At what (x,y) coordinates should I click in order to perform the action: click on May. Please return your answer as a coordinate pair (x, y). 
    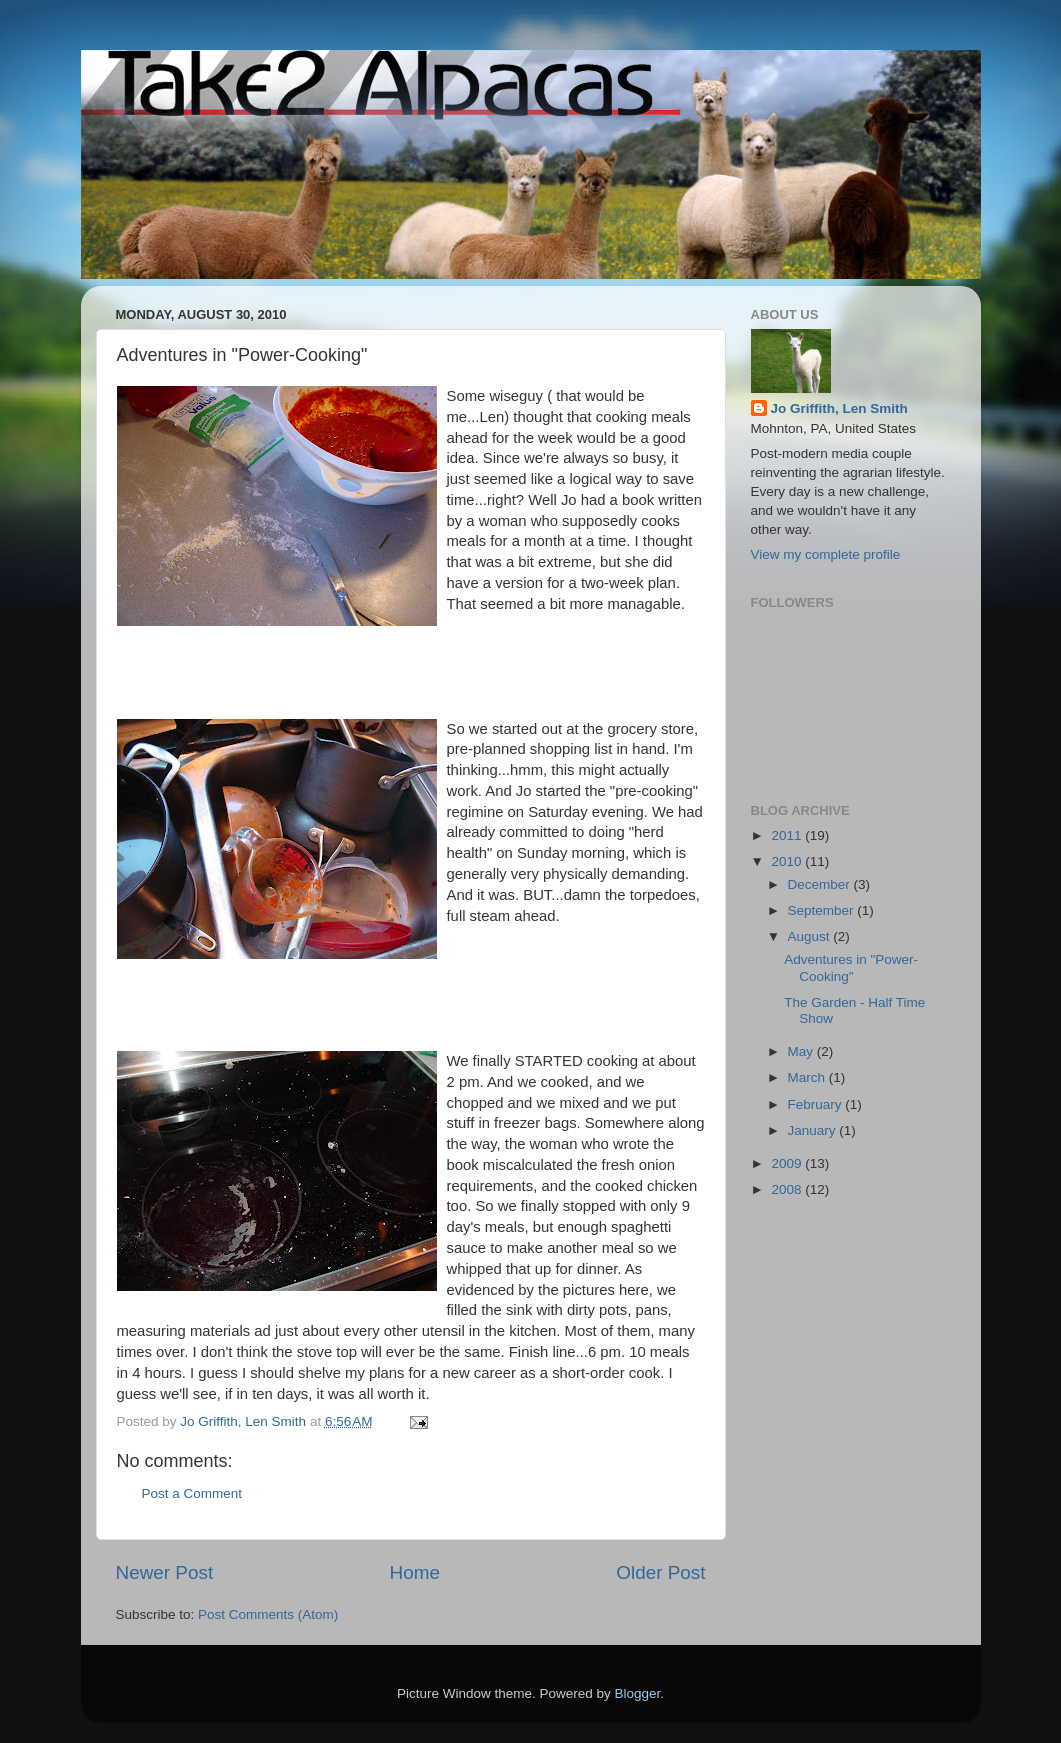
    Looking at the image, I should click on (802, 1051).